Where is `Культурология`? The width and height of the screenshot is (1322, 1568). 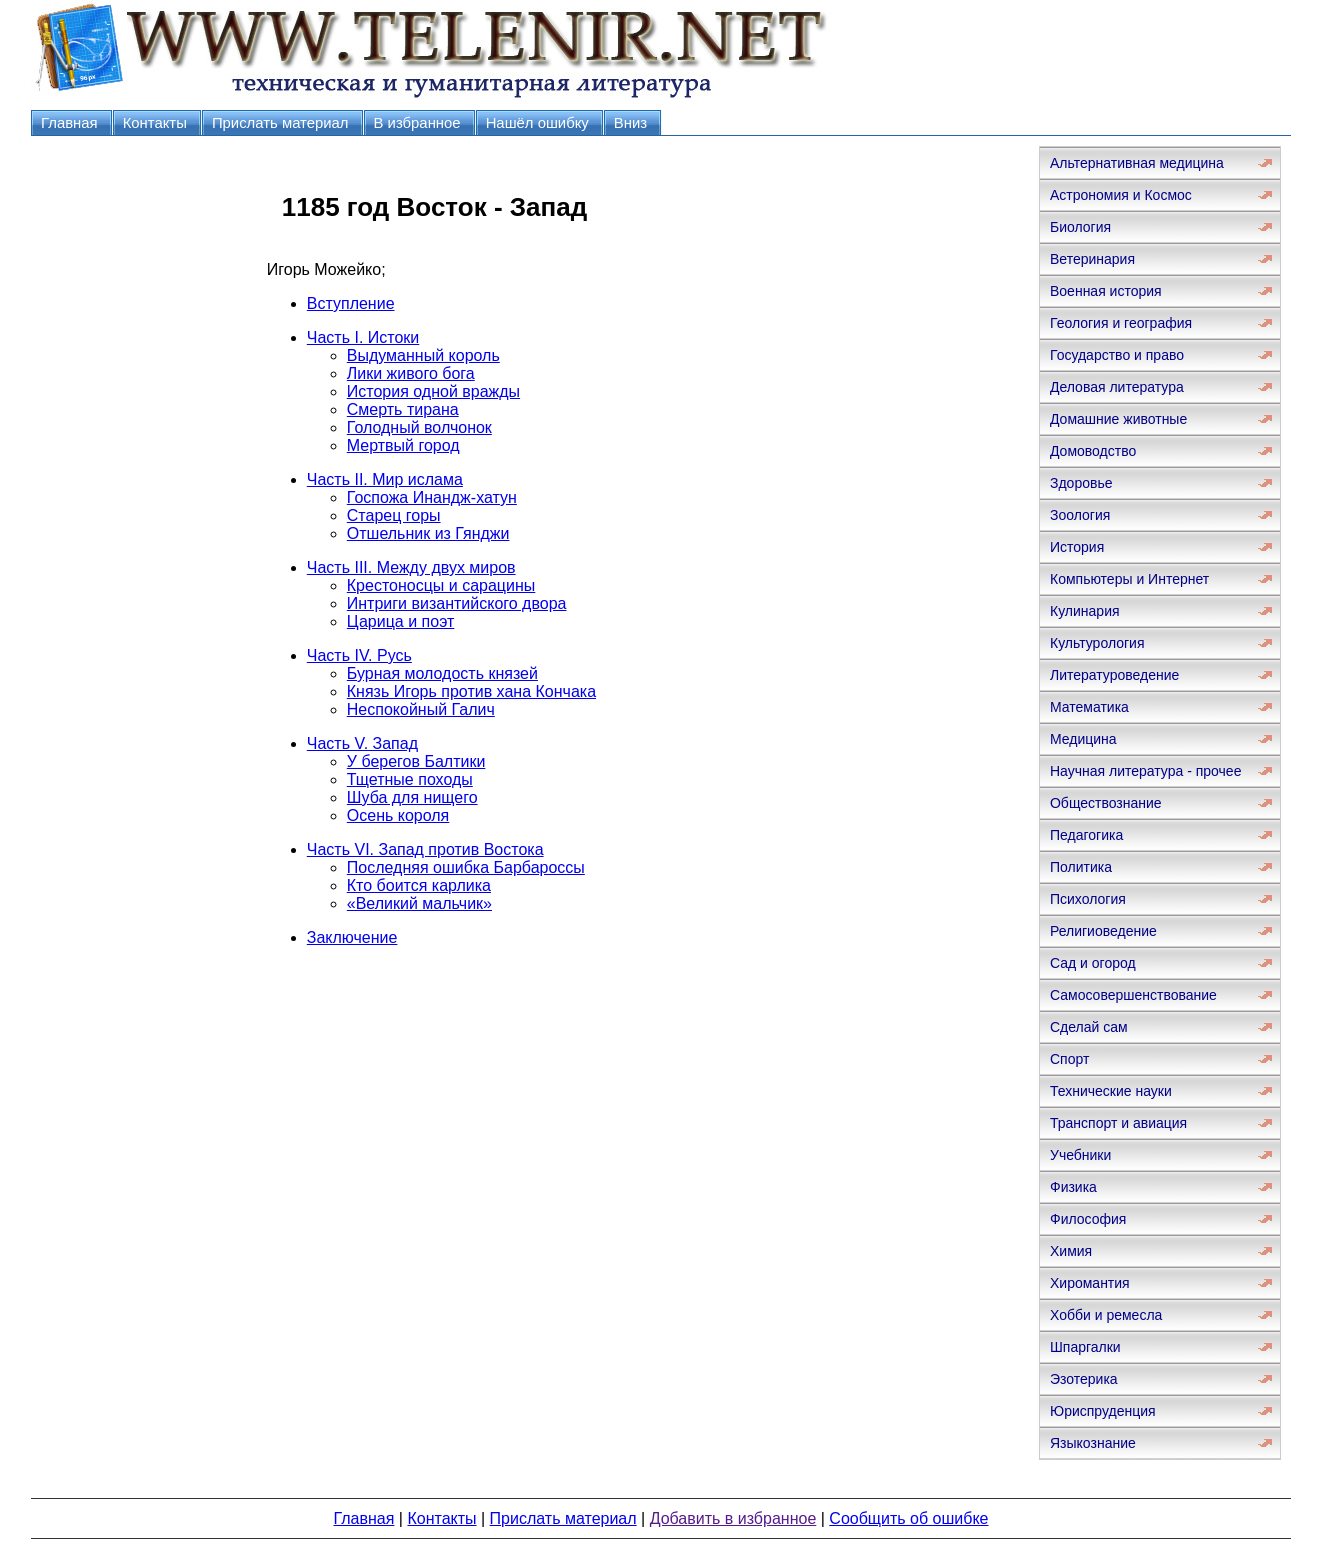 Культурология is located at coordinates (1097, 643).